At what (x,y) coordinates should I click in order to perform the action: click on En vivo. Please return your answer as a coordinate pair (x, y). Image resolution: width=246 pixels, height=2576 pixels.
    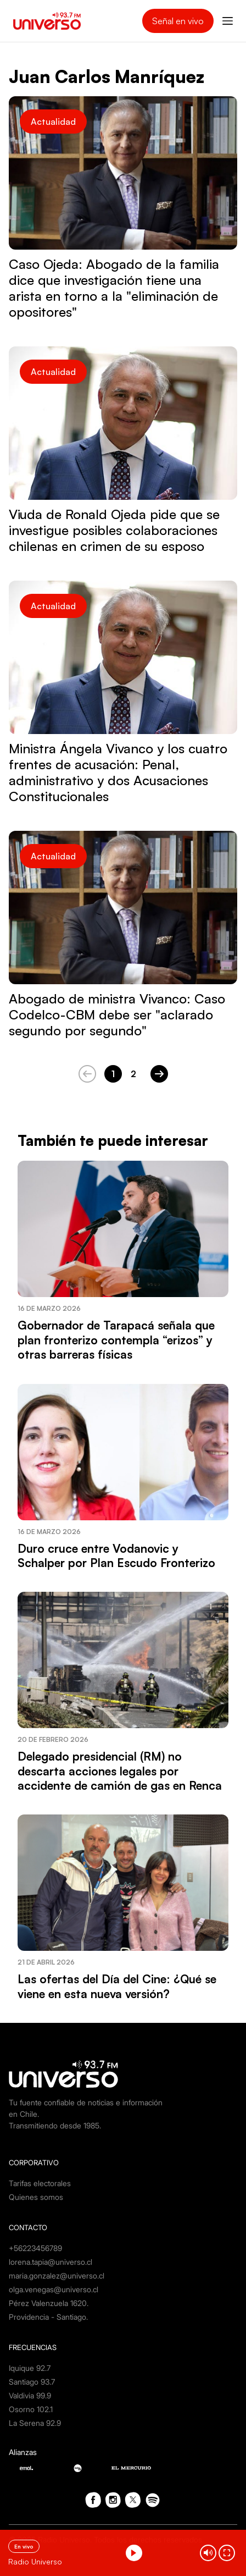
    Looking at the image, I should click on (23, 2546).